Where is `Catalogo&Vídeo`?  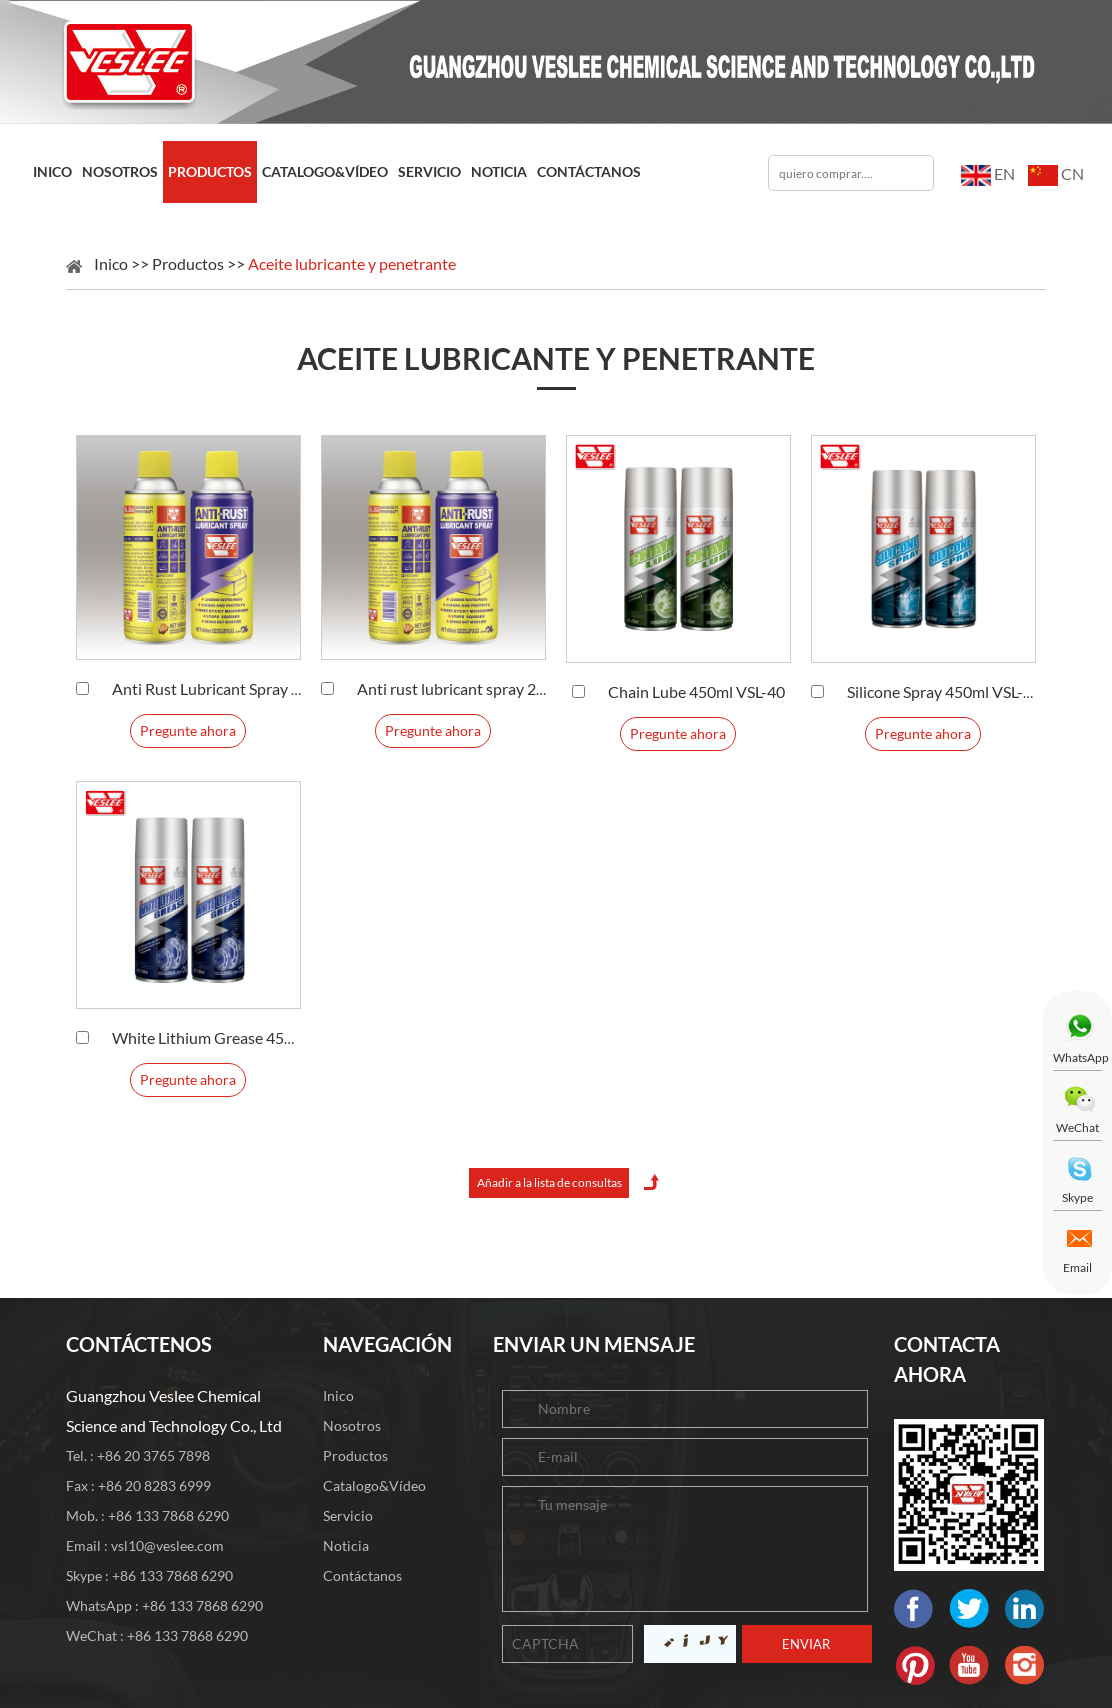 Catalogo&Vídeo is located at coordinates (325, 171).